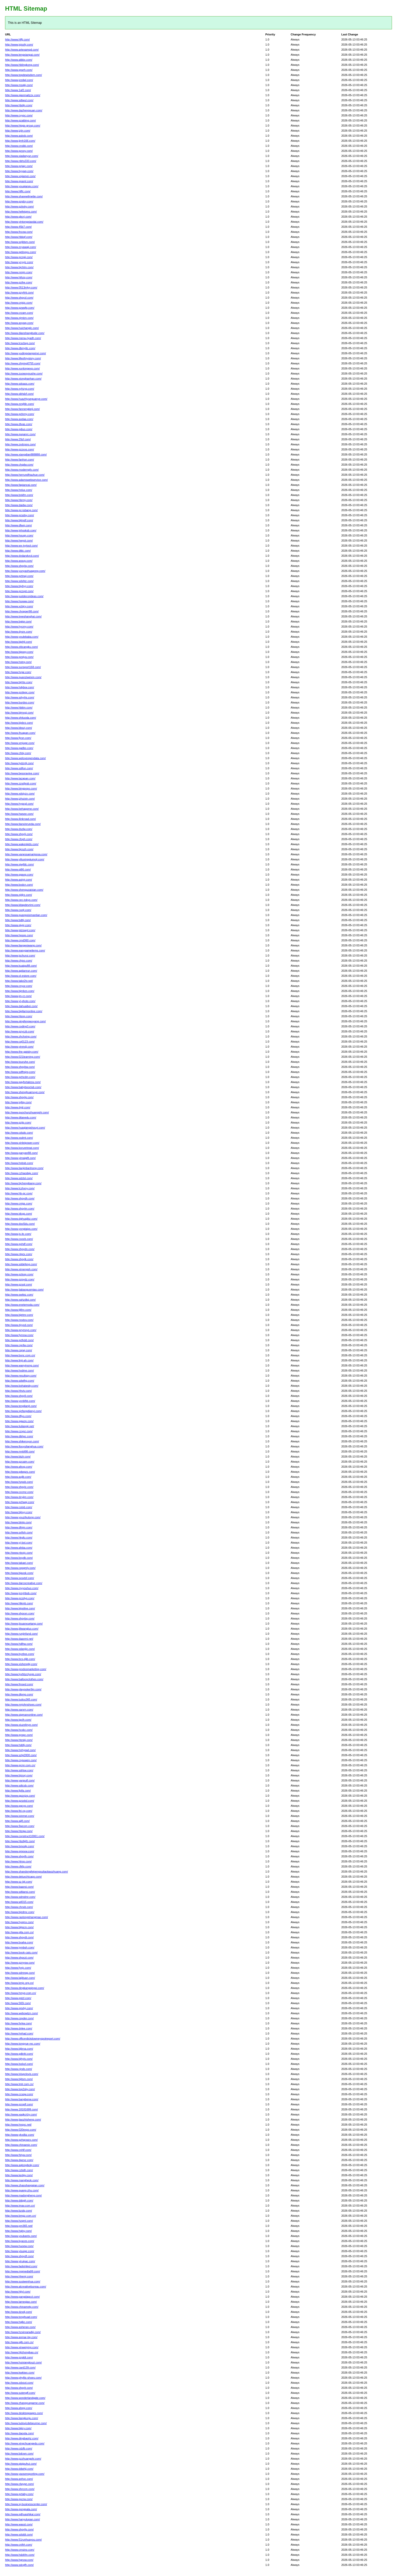  What do you see at coordinates (18, 996) in the screenshot?
I see `http://www.jm-rz.com/` at bounding box center [18, 996].